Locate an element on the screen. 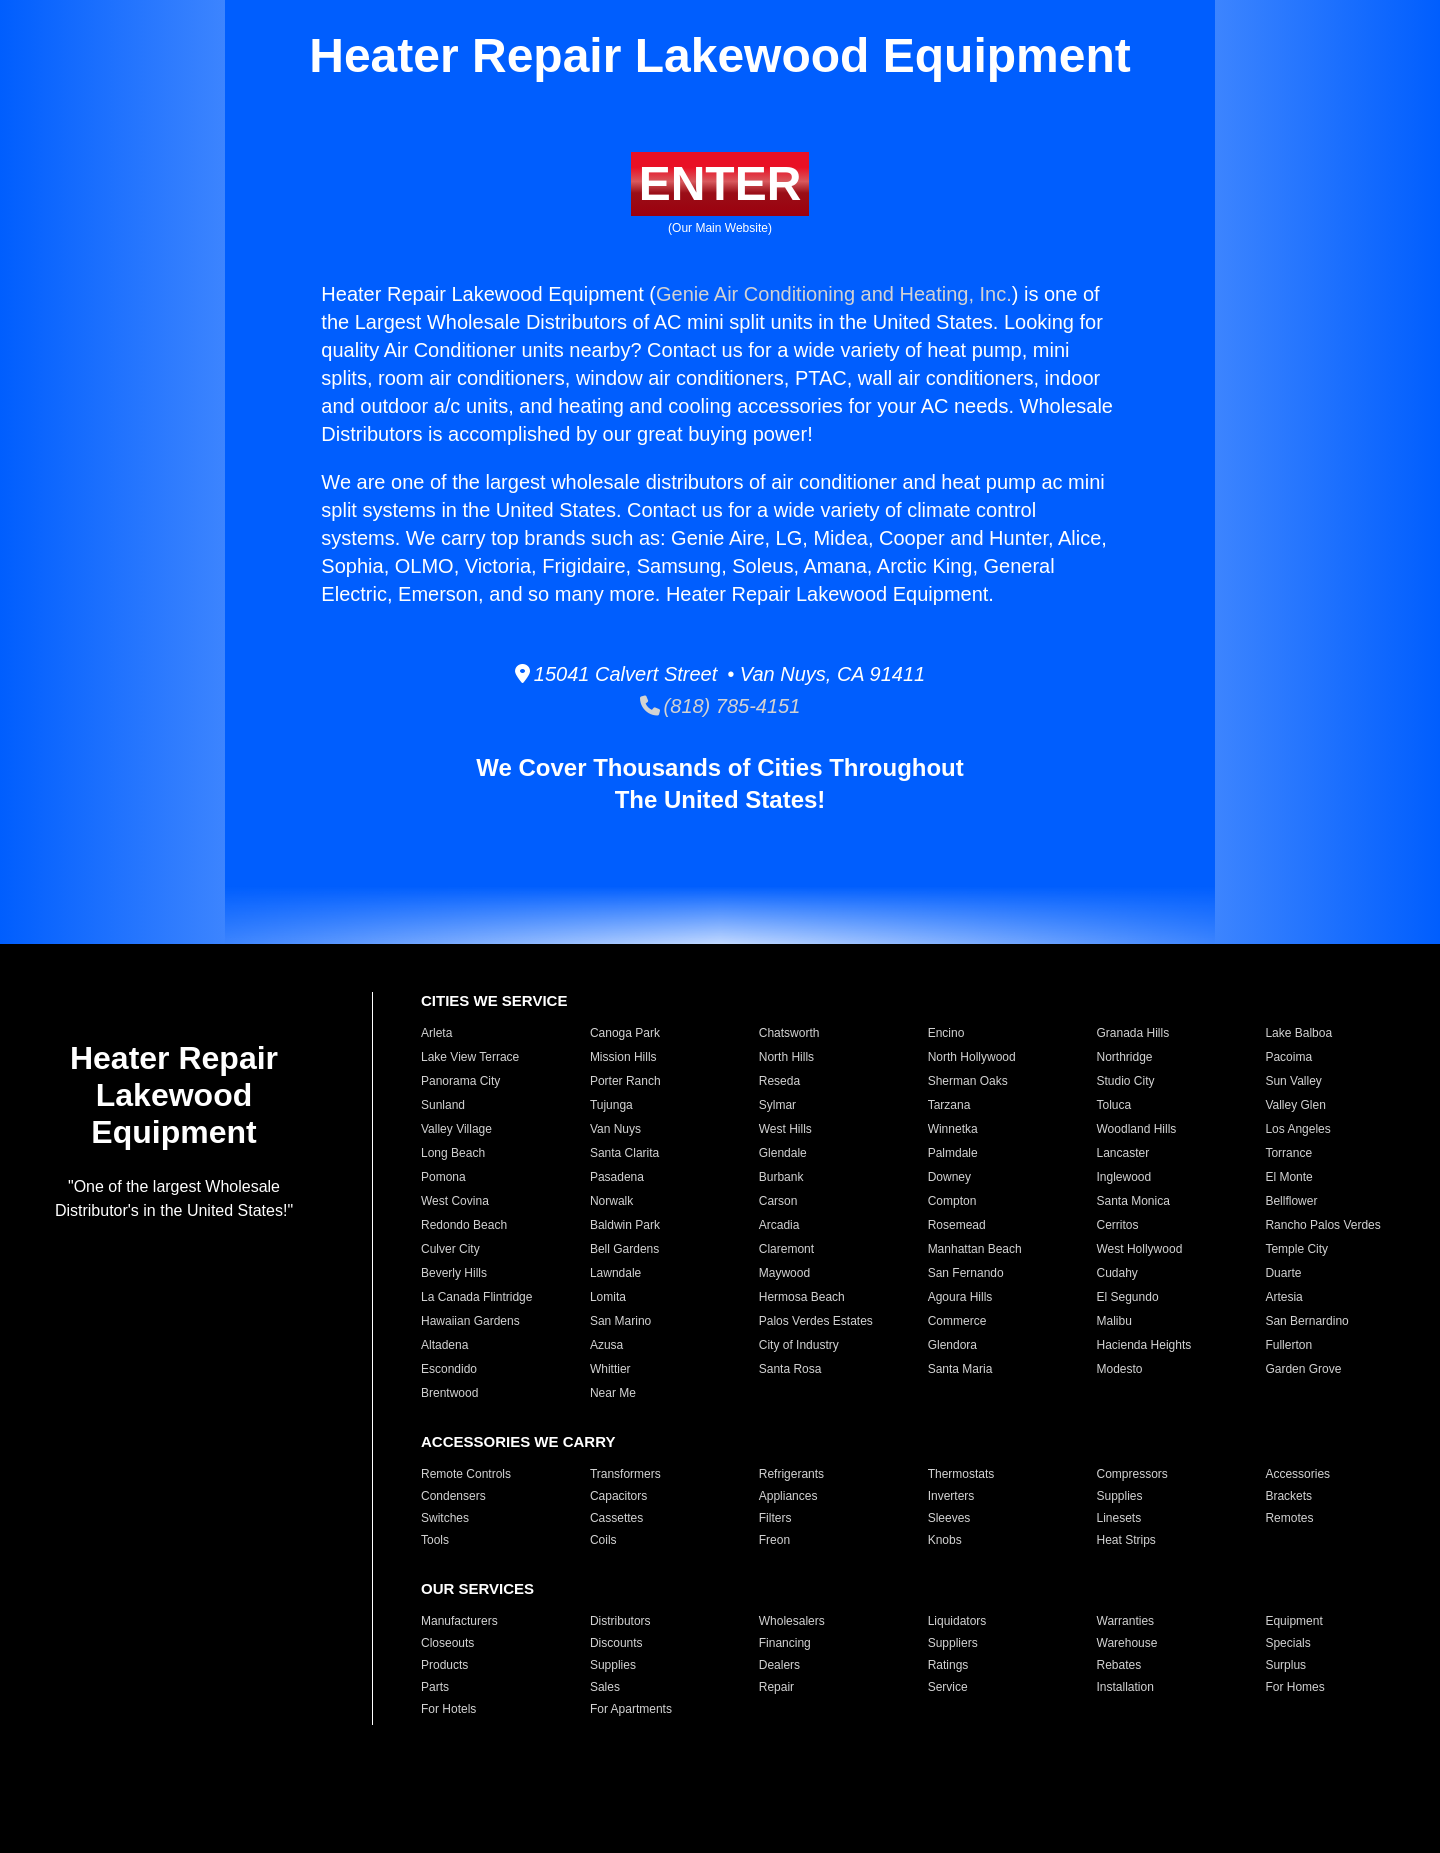 This screenshot has width=1440, height=1853. Warehouse is located at coordinates (1127, 1643).